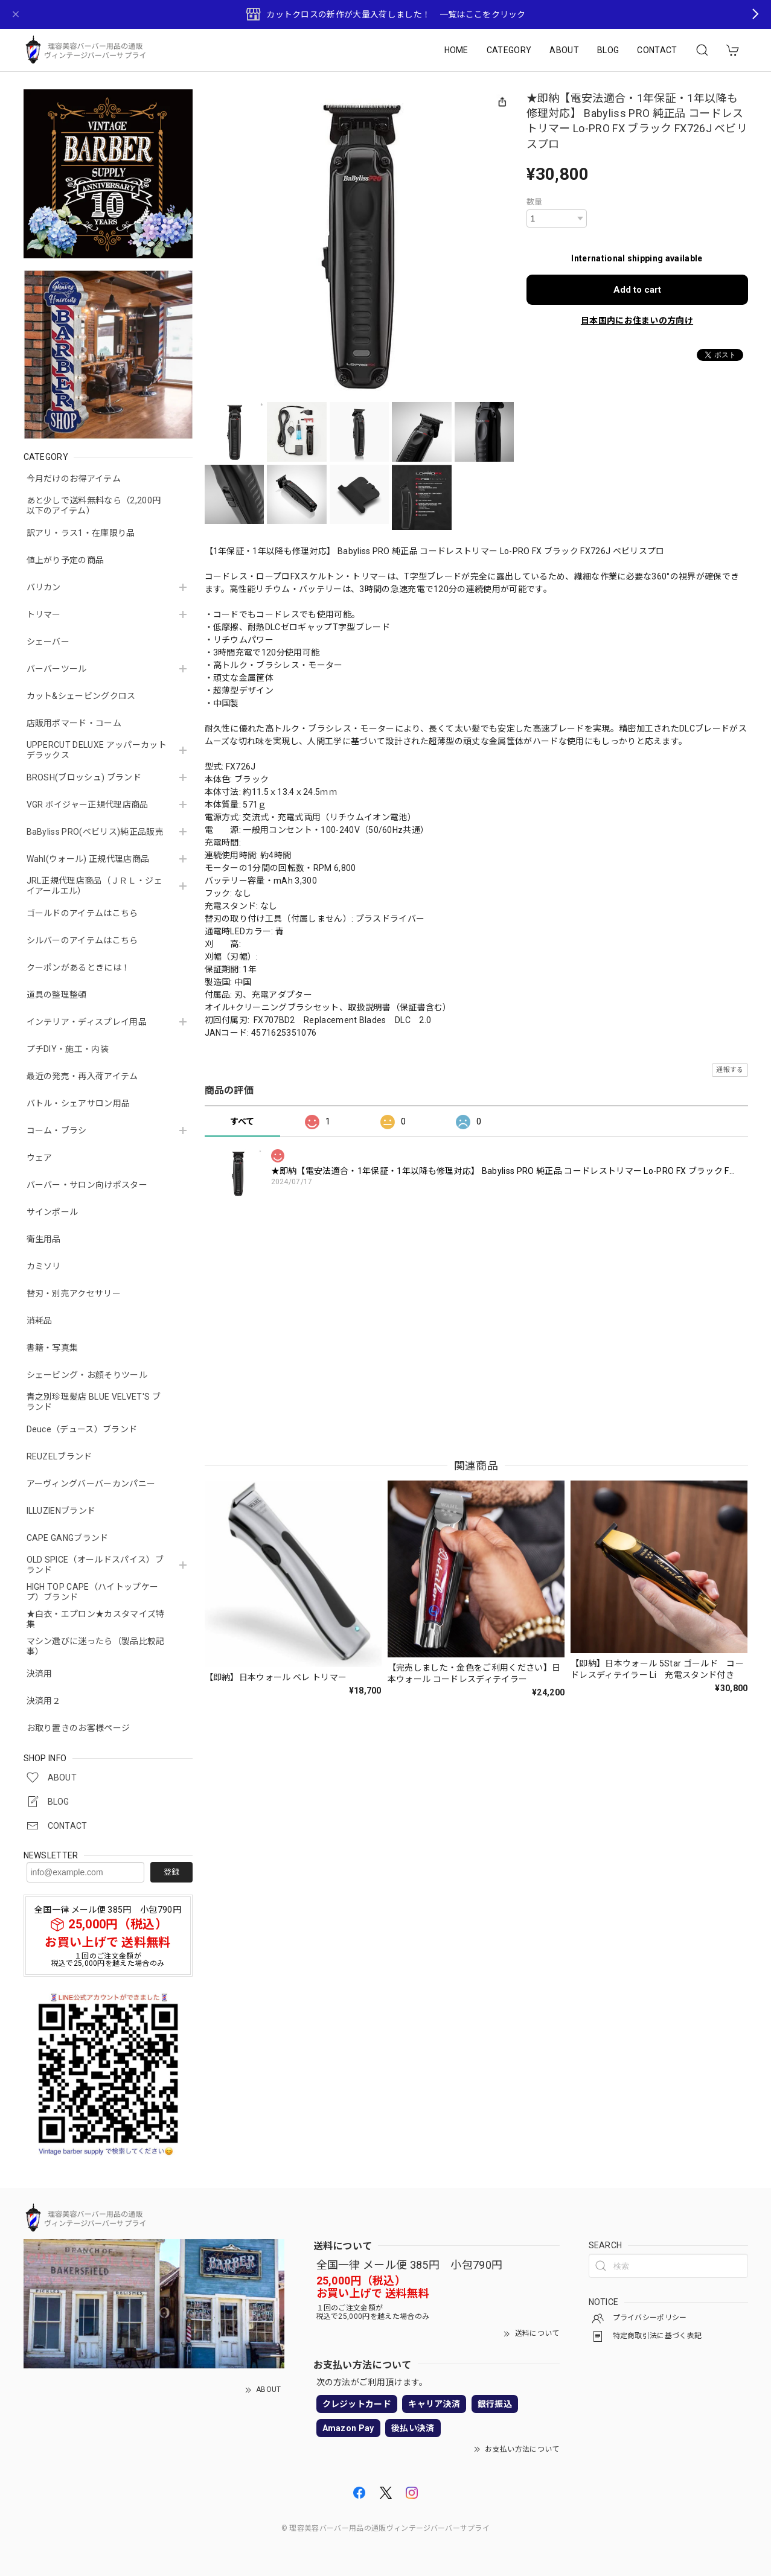  Describe the element at coordinates (40, 1320) in the screenshot. I see `消耗品` at that location.